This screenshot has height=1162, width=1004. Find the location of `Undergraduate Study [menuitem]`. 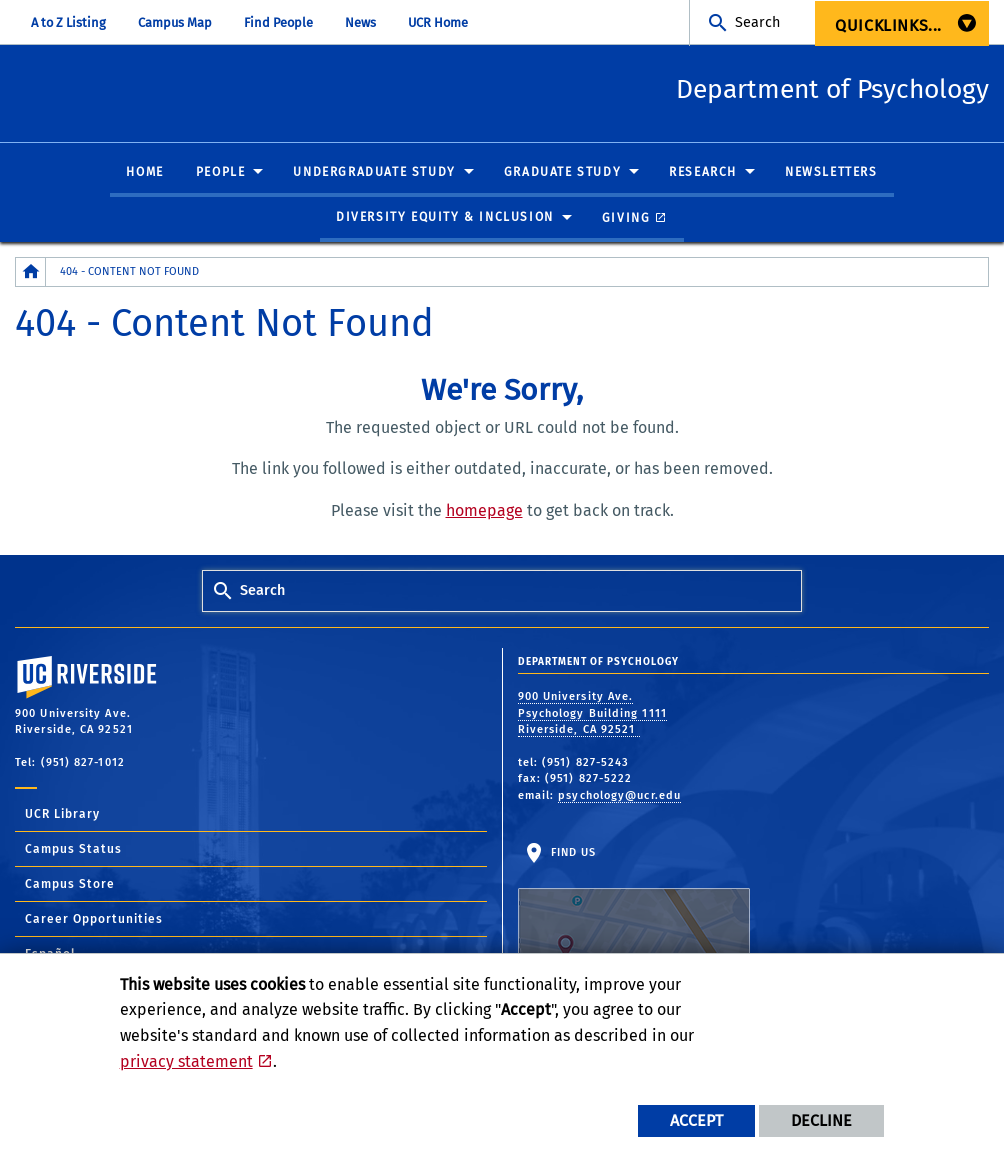

Undergraduate Study [menuitem] is located at coordinates (374, 173).